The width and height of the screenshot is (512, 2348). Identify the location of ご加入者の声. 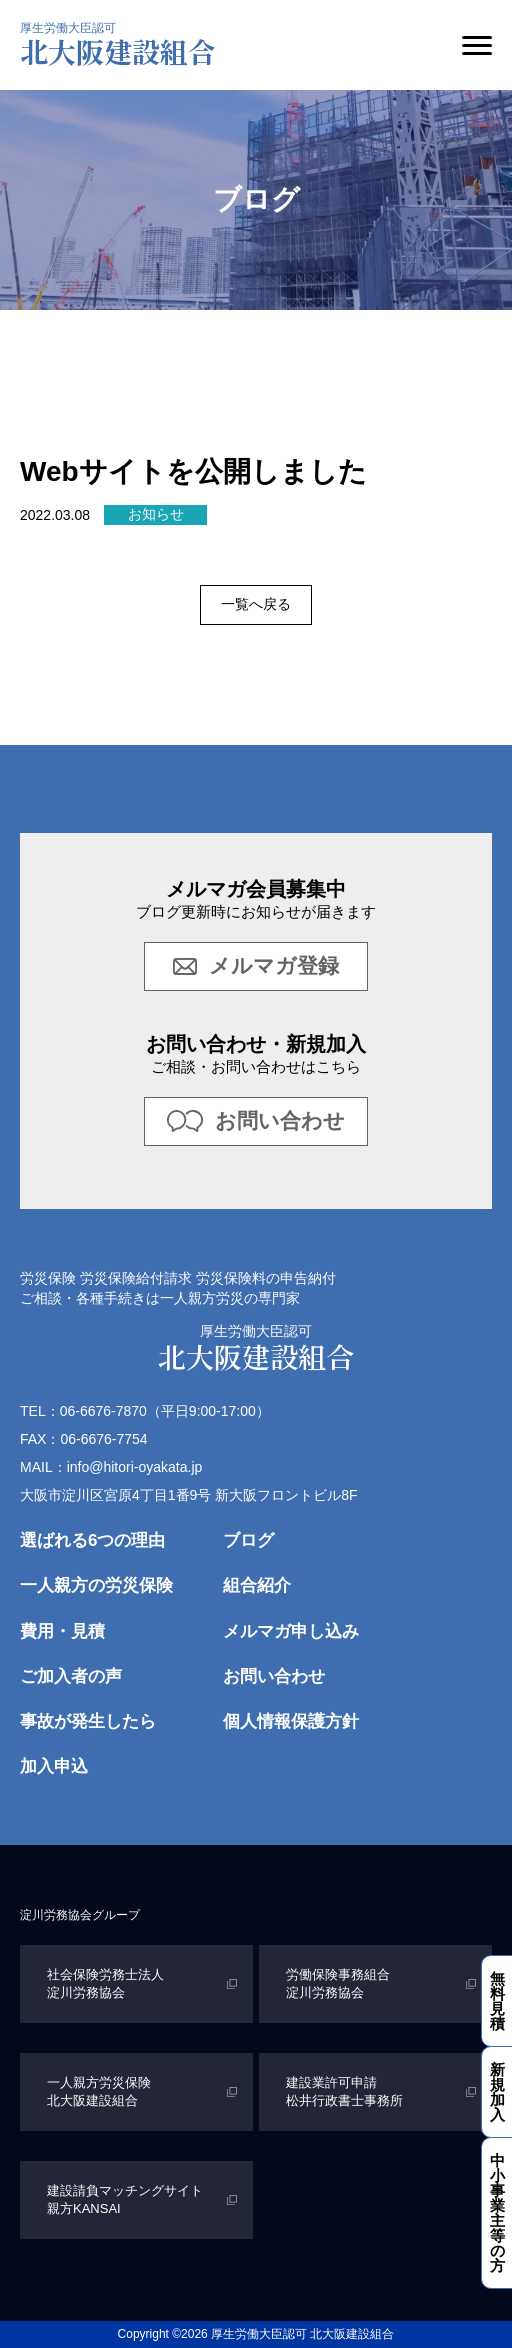
(71, 1676).